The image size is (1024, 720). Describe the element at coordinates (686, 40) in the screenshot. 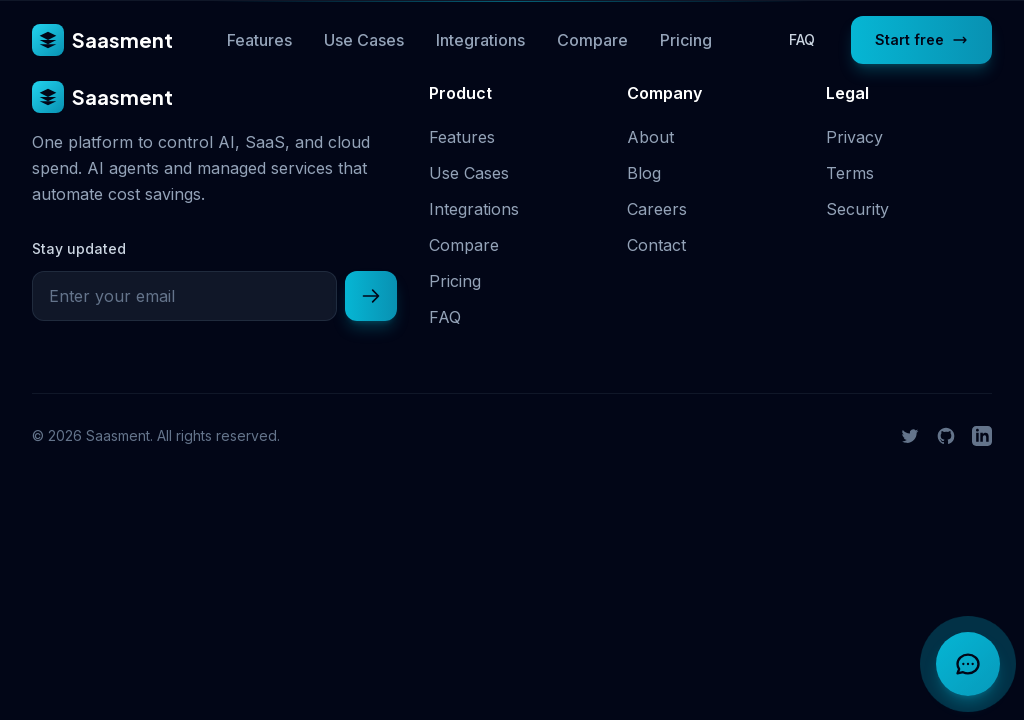

I see `Pricing` at that location.